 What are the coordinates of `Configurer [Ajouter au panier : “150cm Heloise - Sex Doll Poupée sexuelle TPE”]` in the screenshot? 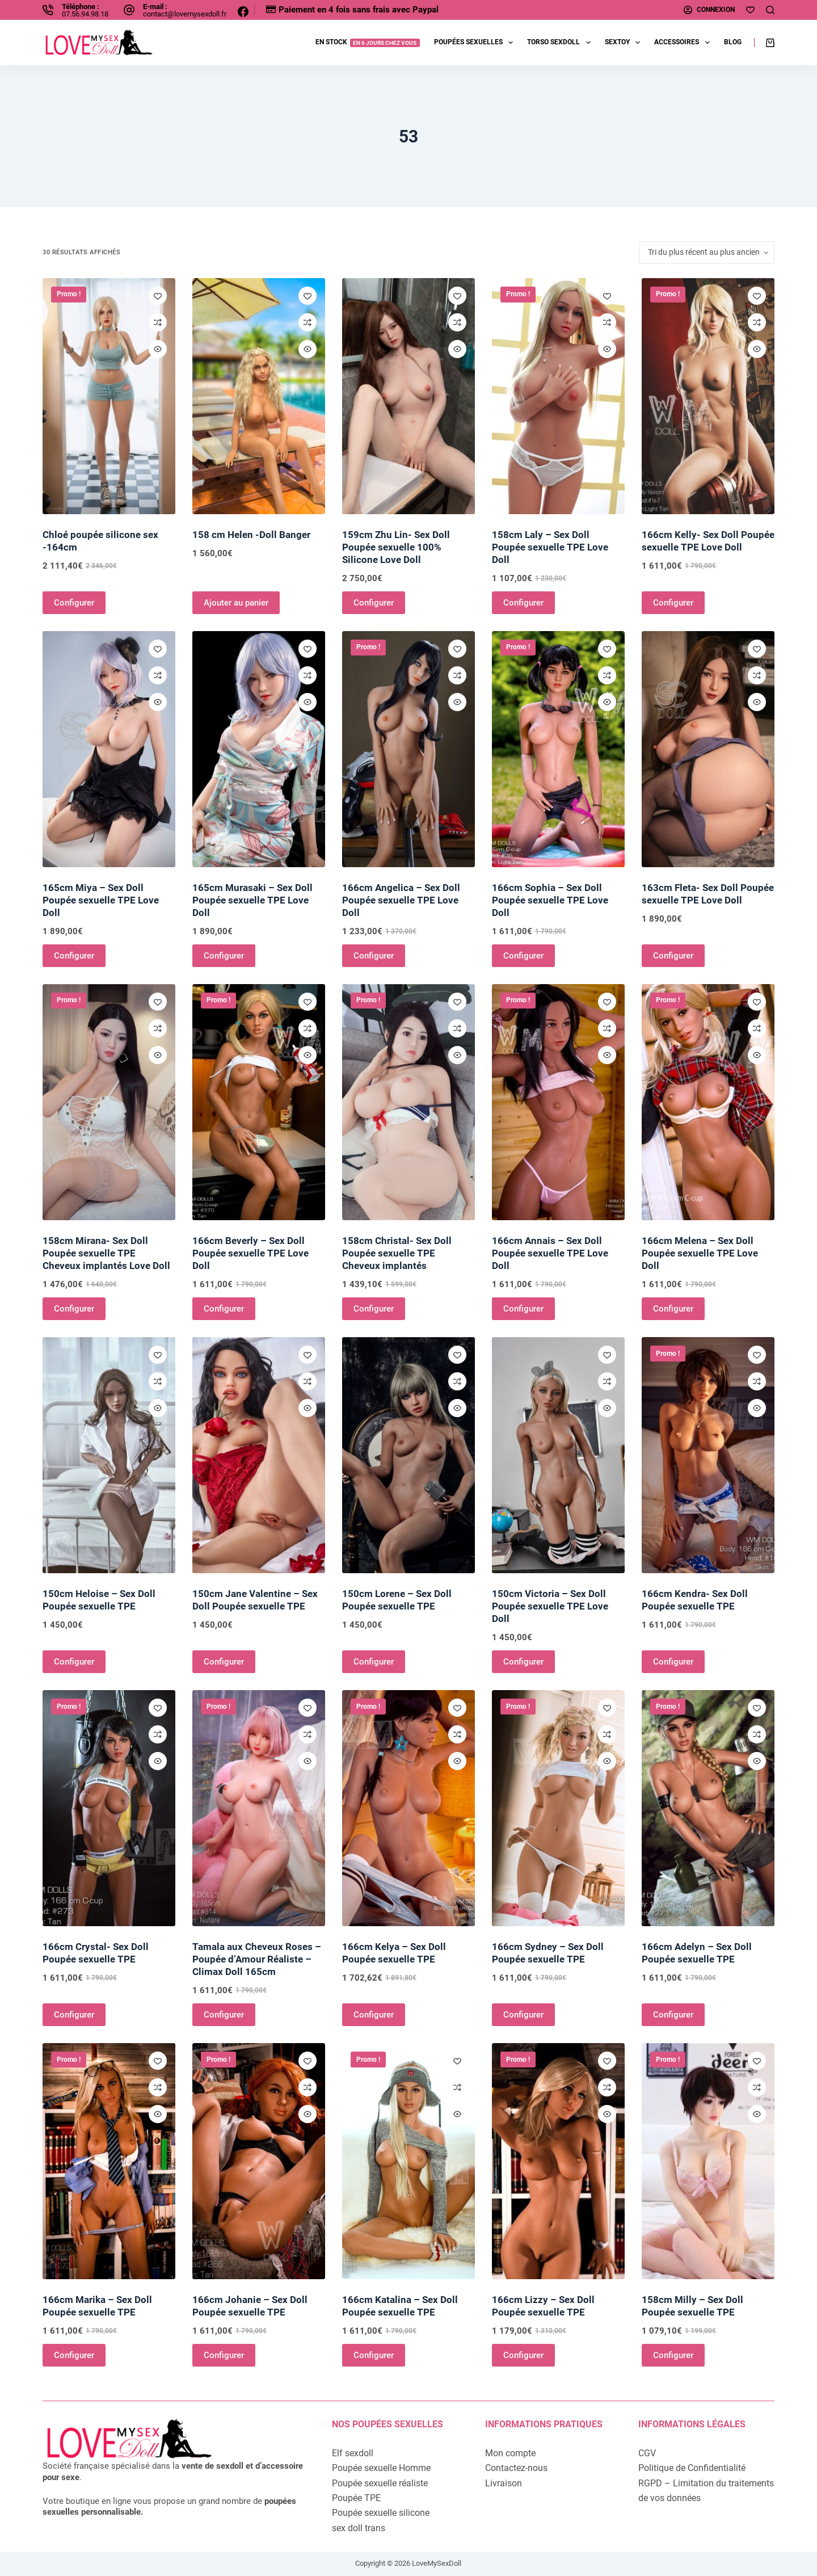 It's located at (74, 1662).